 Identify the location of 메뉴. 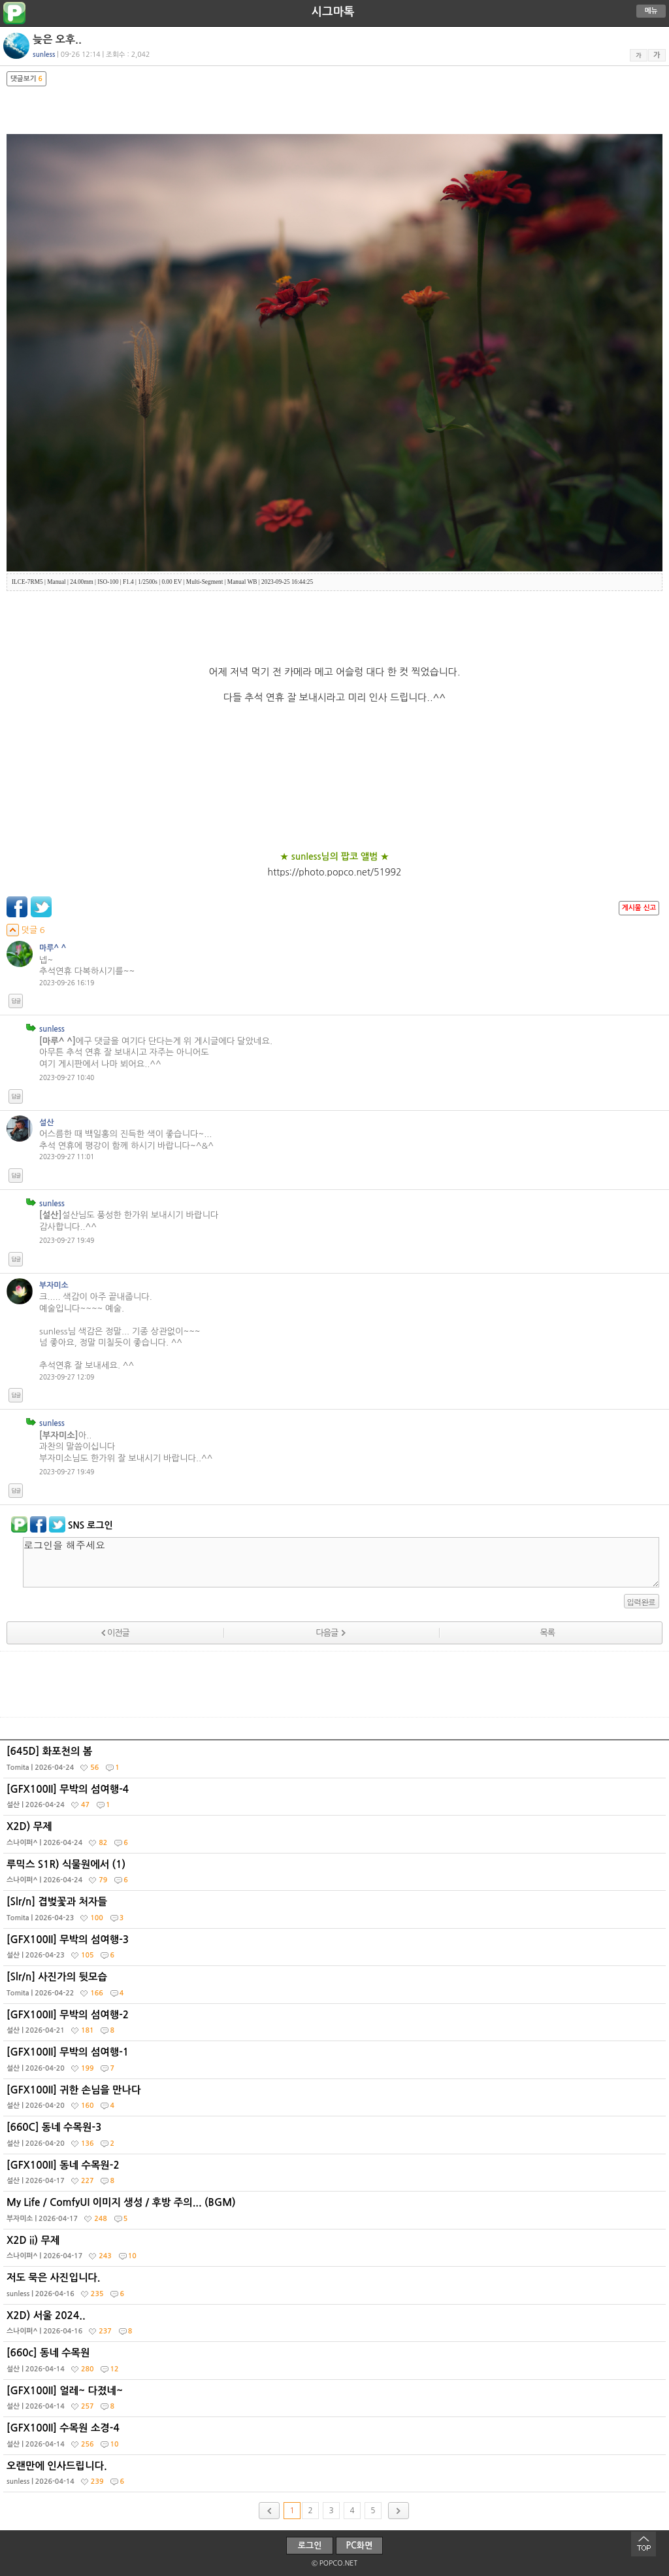
(651, 10).